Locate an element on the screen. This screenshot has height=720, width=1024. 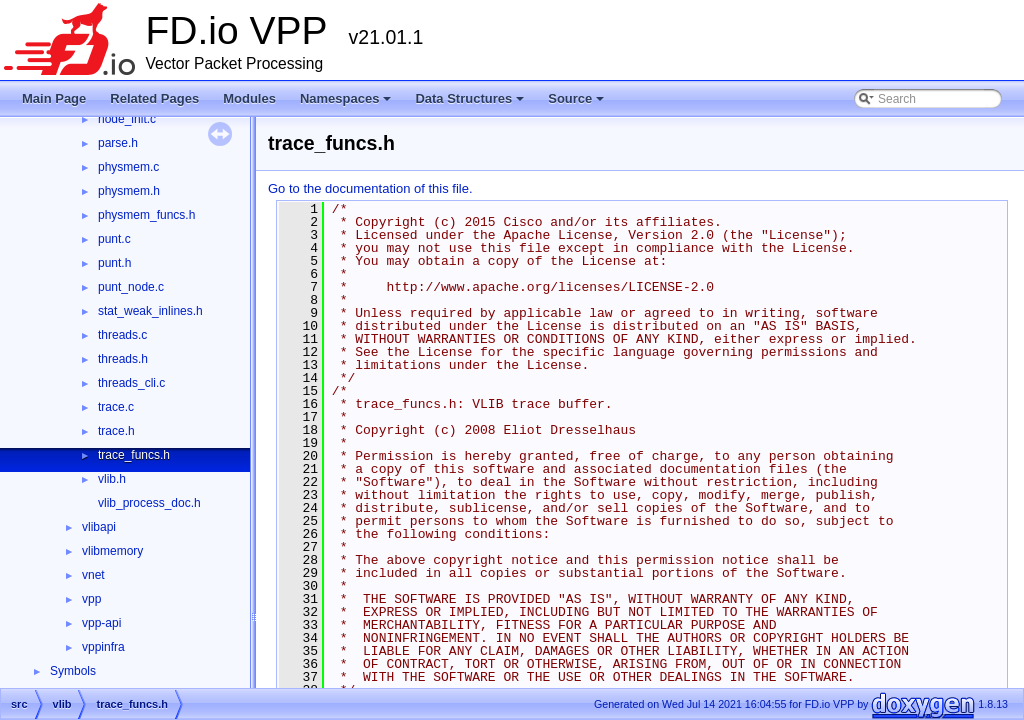
physmem.h is located at coordinates (129, 191).